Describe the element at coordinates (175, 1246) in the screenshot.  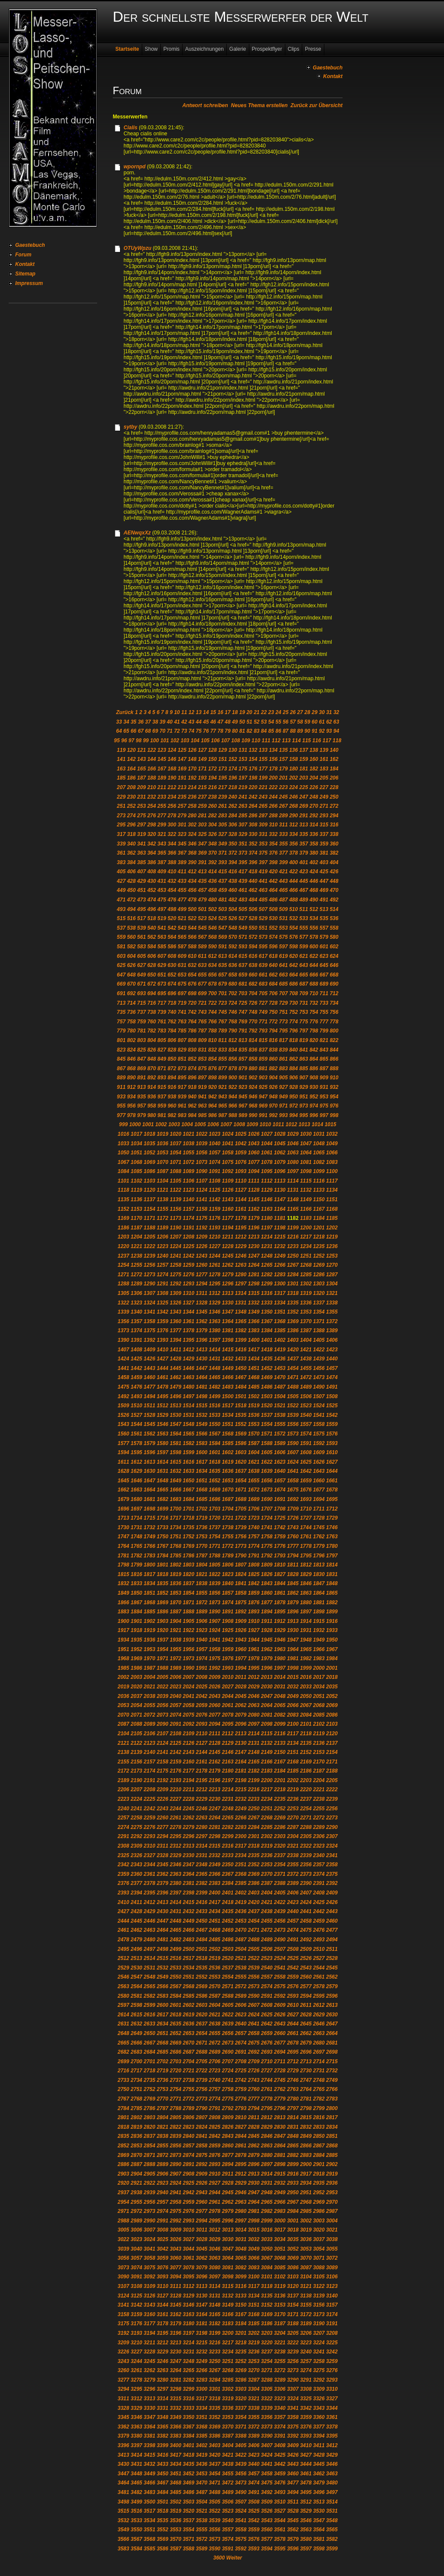
I see `1224` at that location.